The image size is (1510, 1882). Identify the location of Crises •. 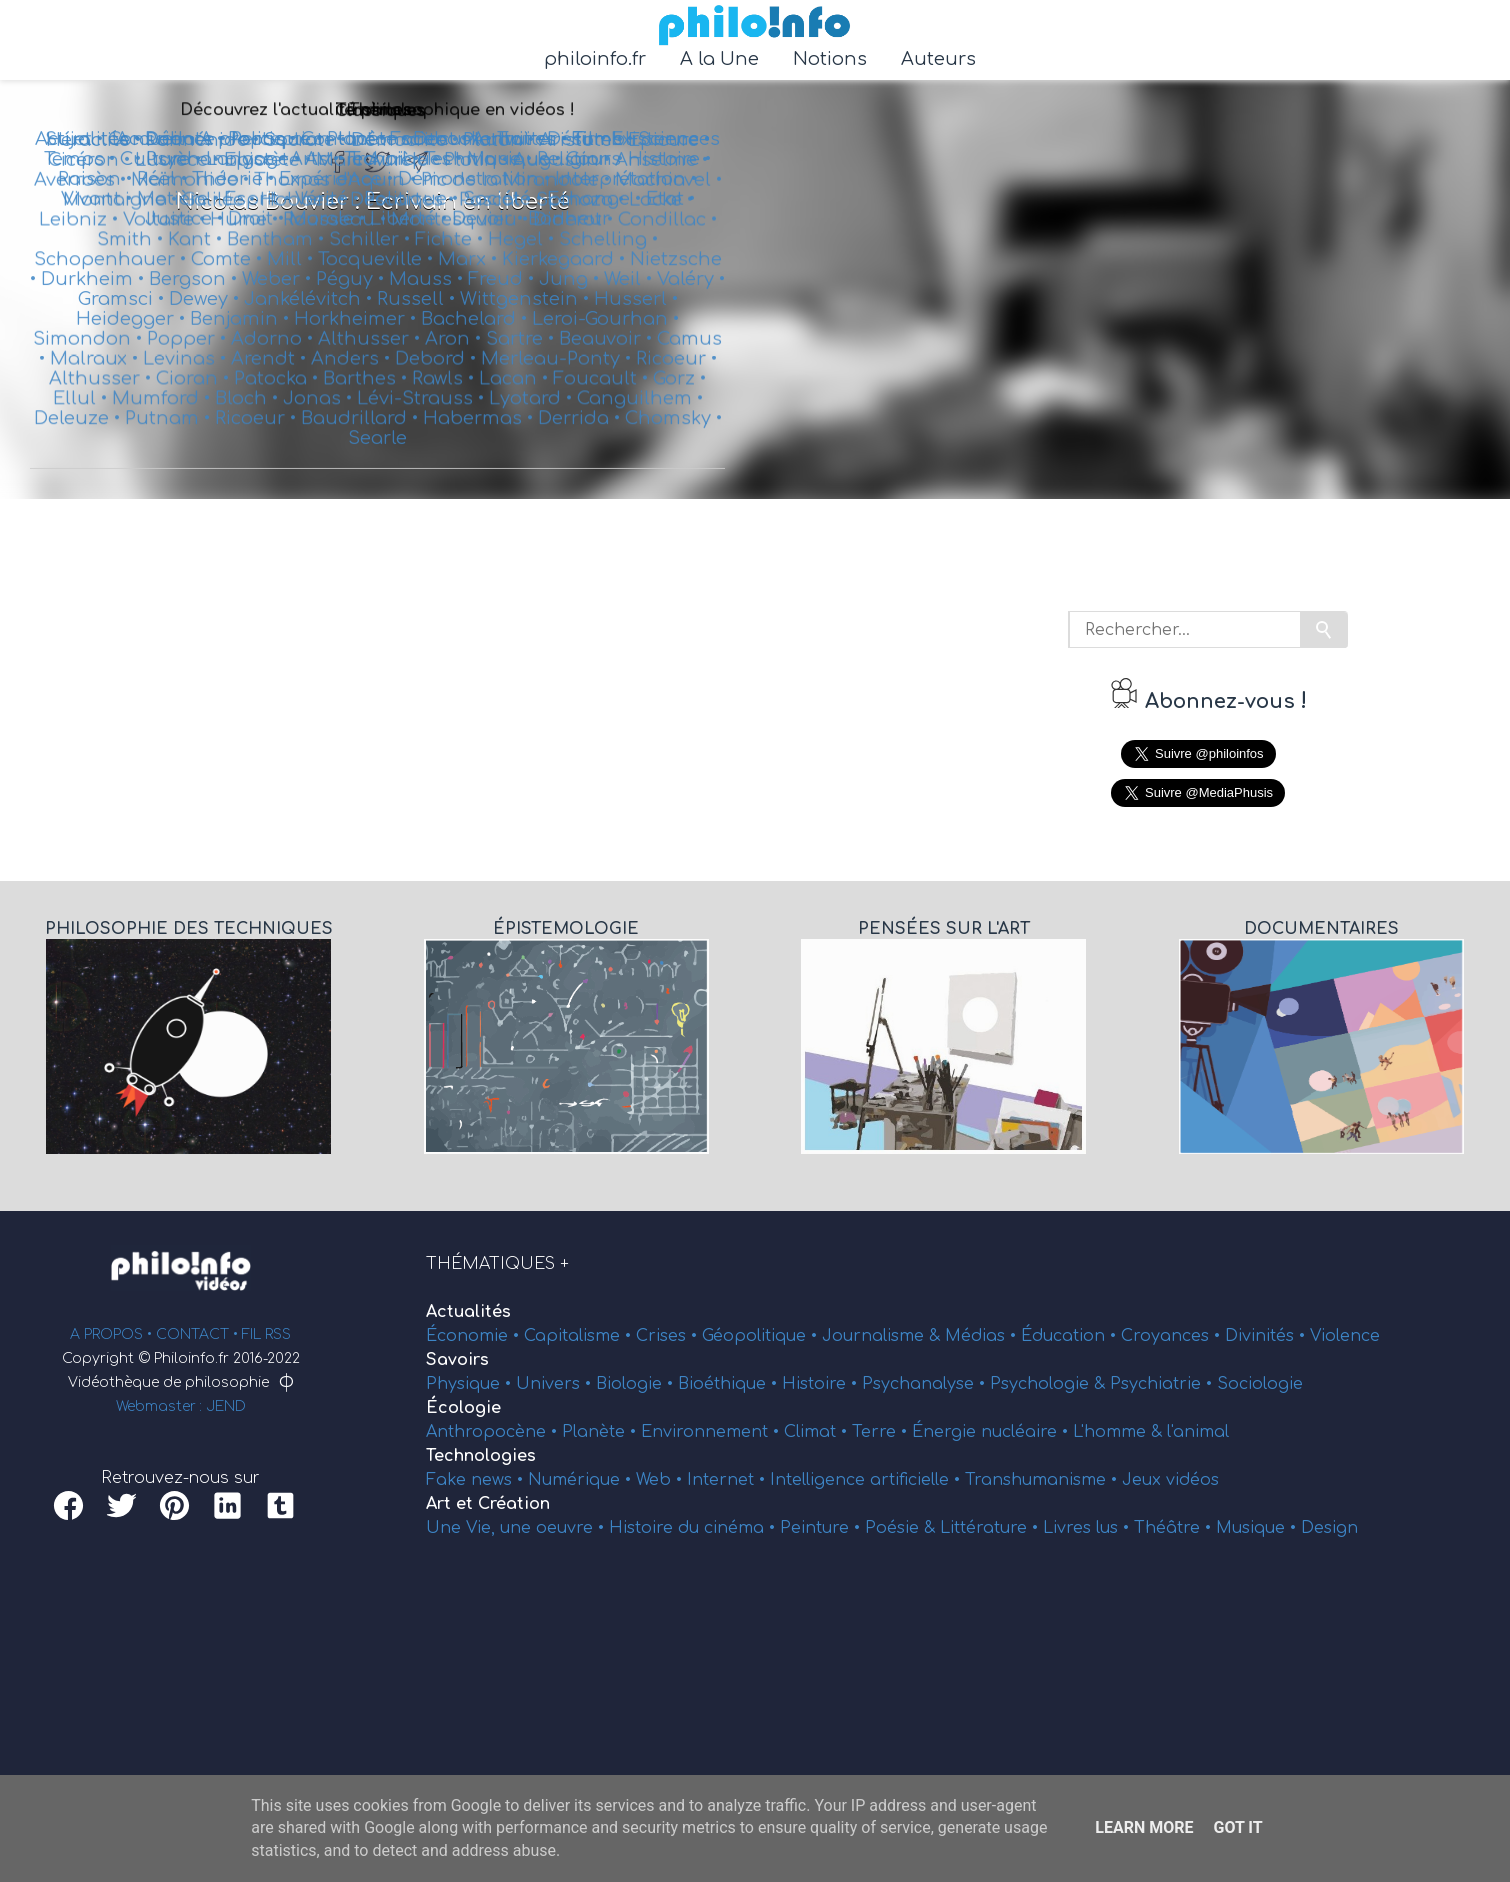
(669, 1336).